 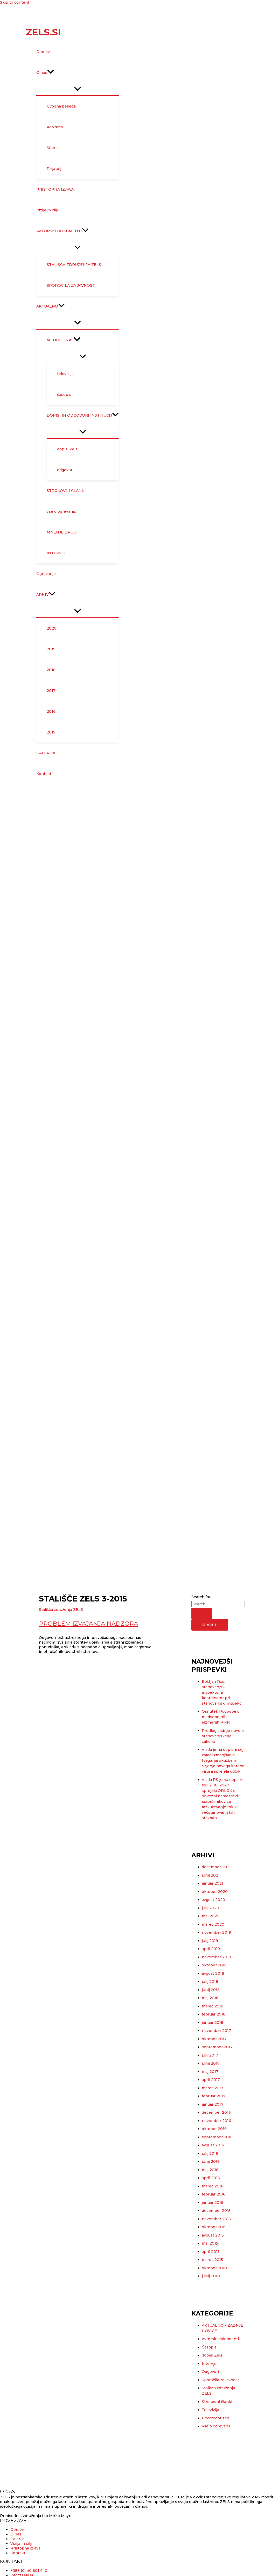 What do you see at coordinates (210, 2371) in the screenshot?
I see `Odgovori` at bounding box center [210, 2371].